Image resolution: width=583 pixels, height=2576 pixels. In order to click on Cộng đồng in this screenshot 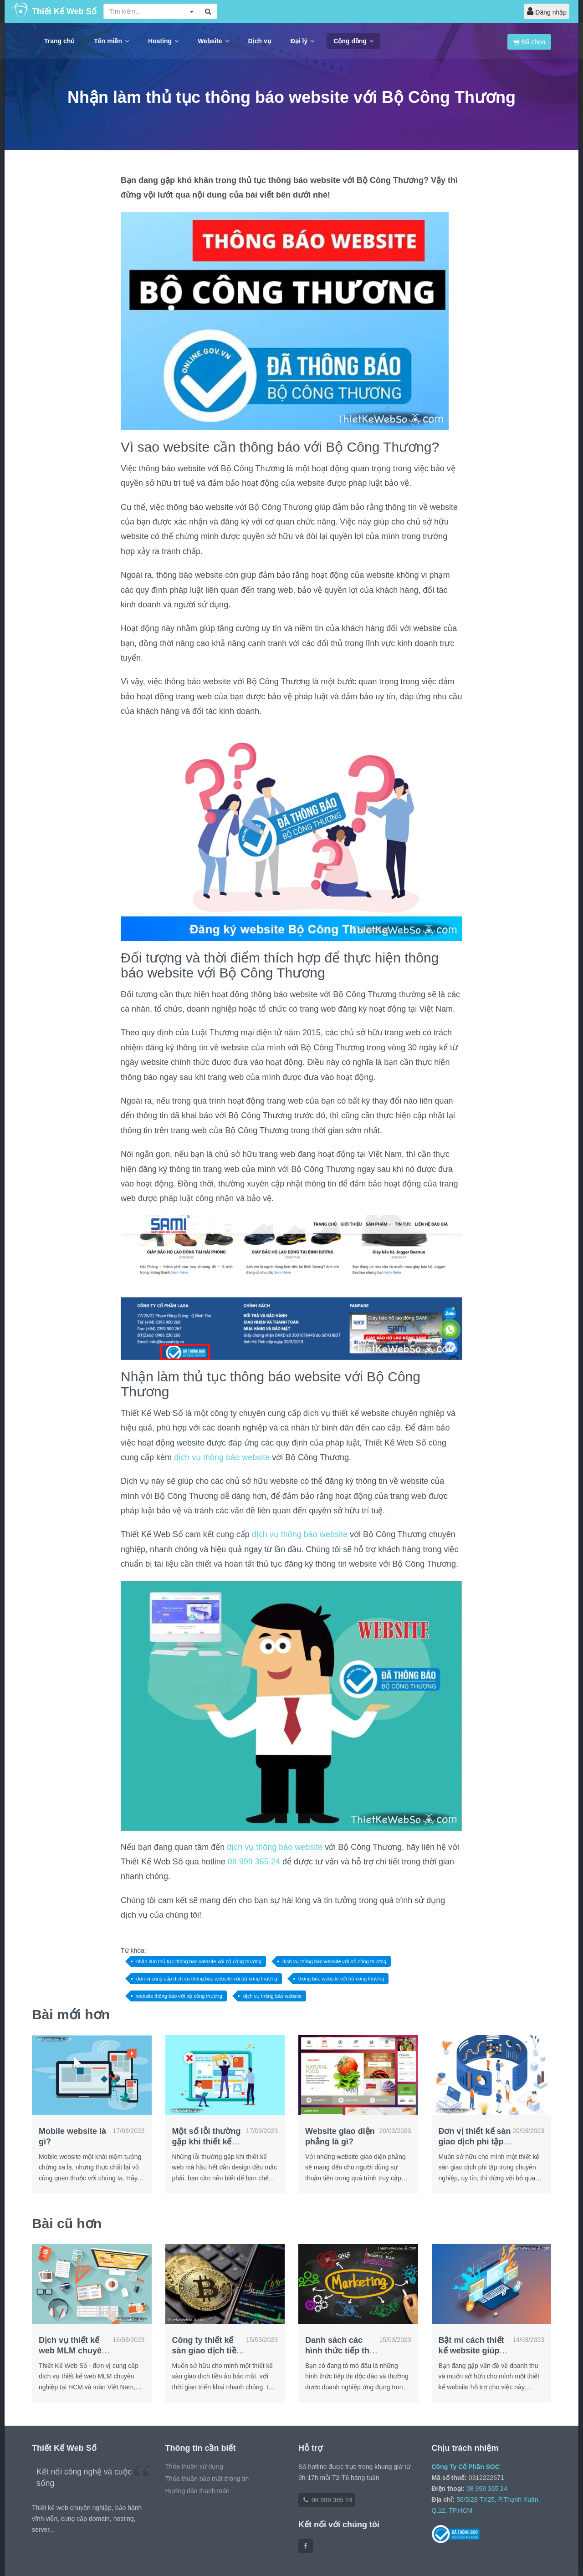, I will do `click(353, 41)`.